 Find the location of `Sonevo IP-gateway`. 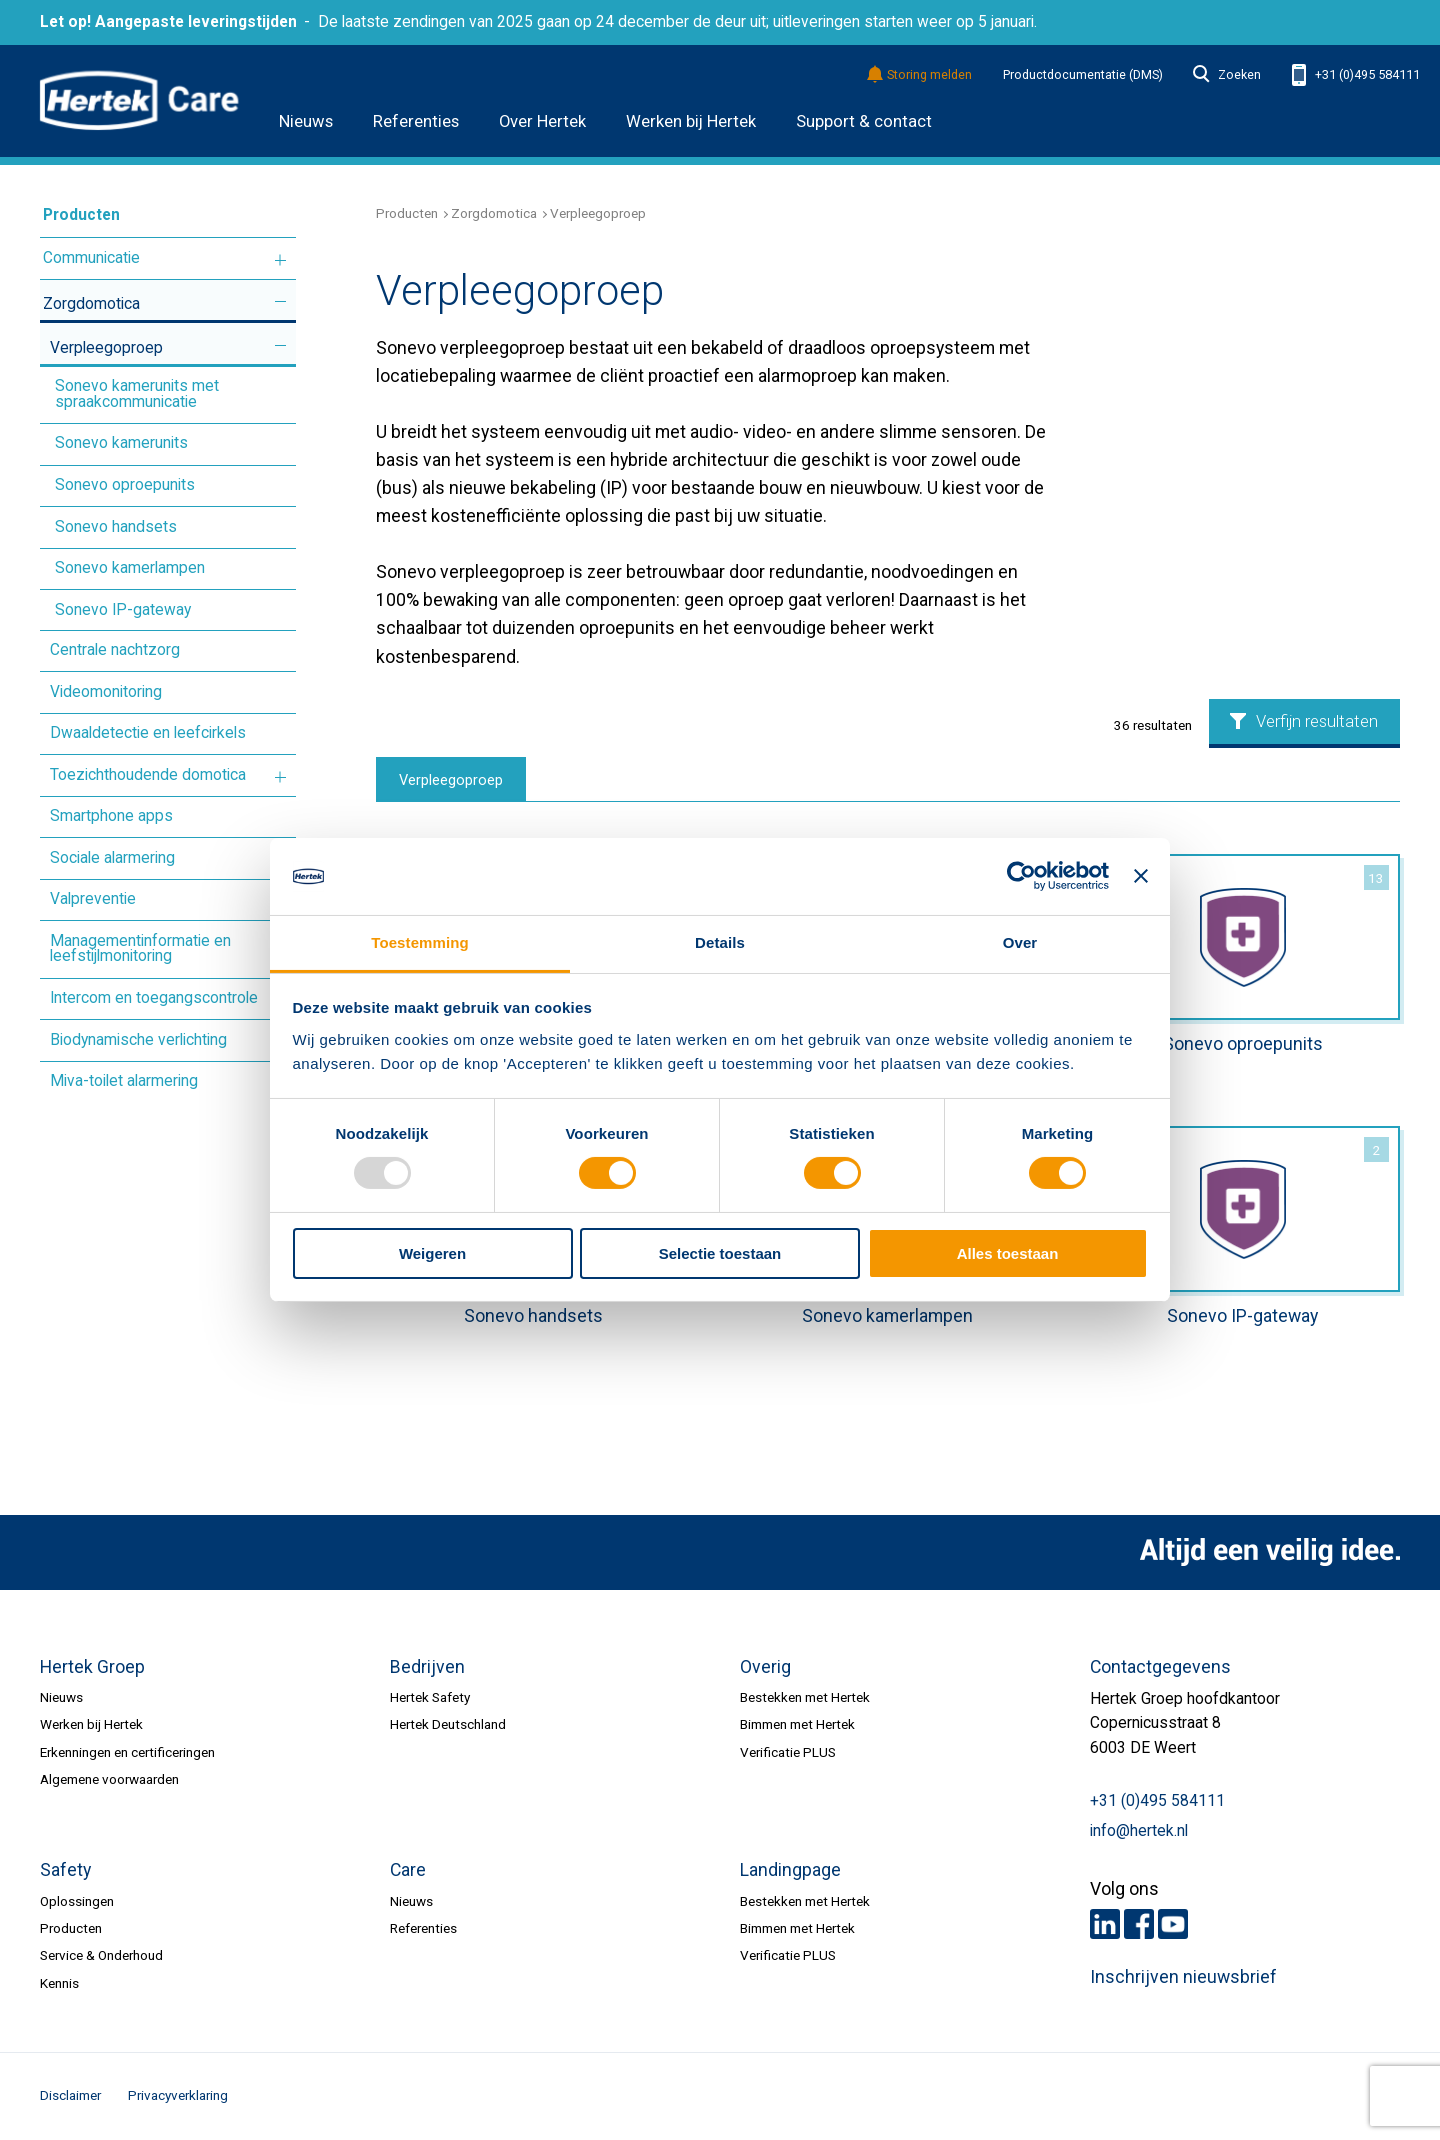

Sonevo IP-gateway is located at coordinates (123, 610).